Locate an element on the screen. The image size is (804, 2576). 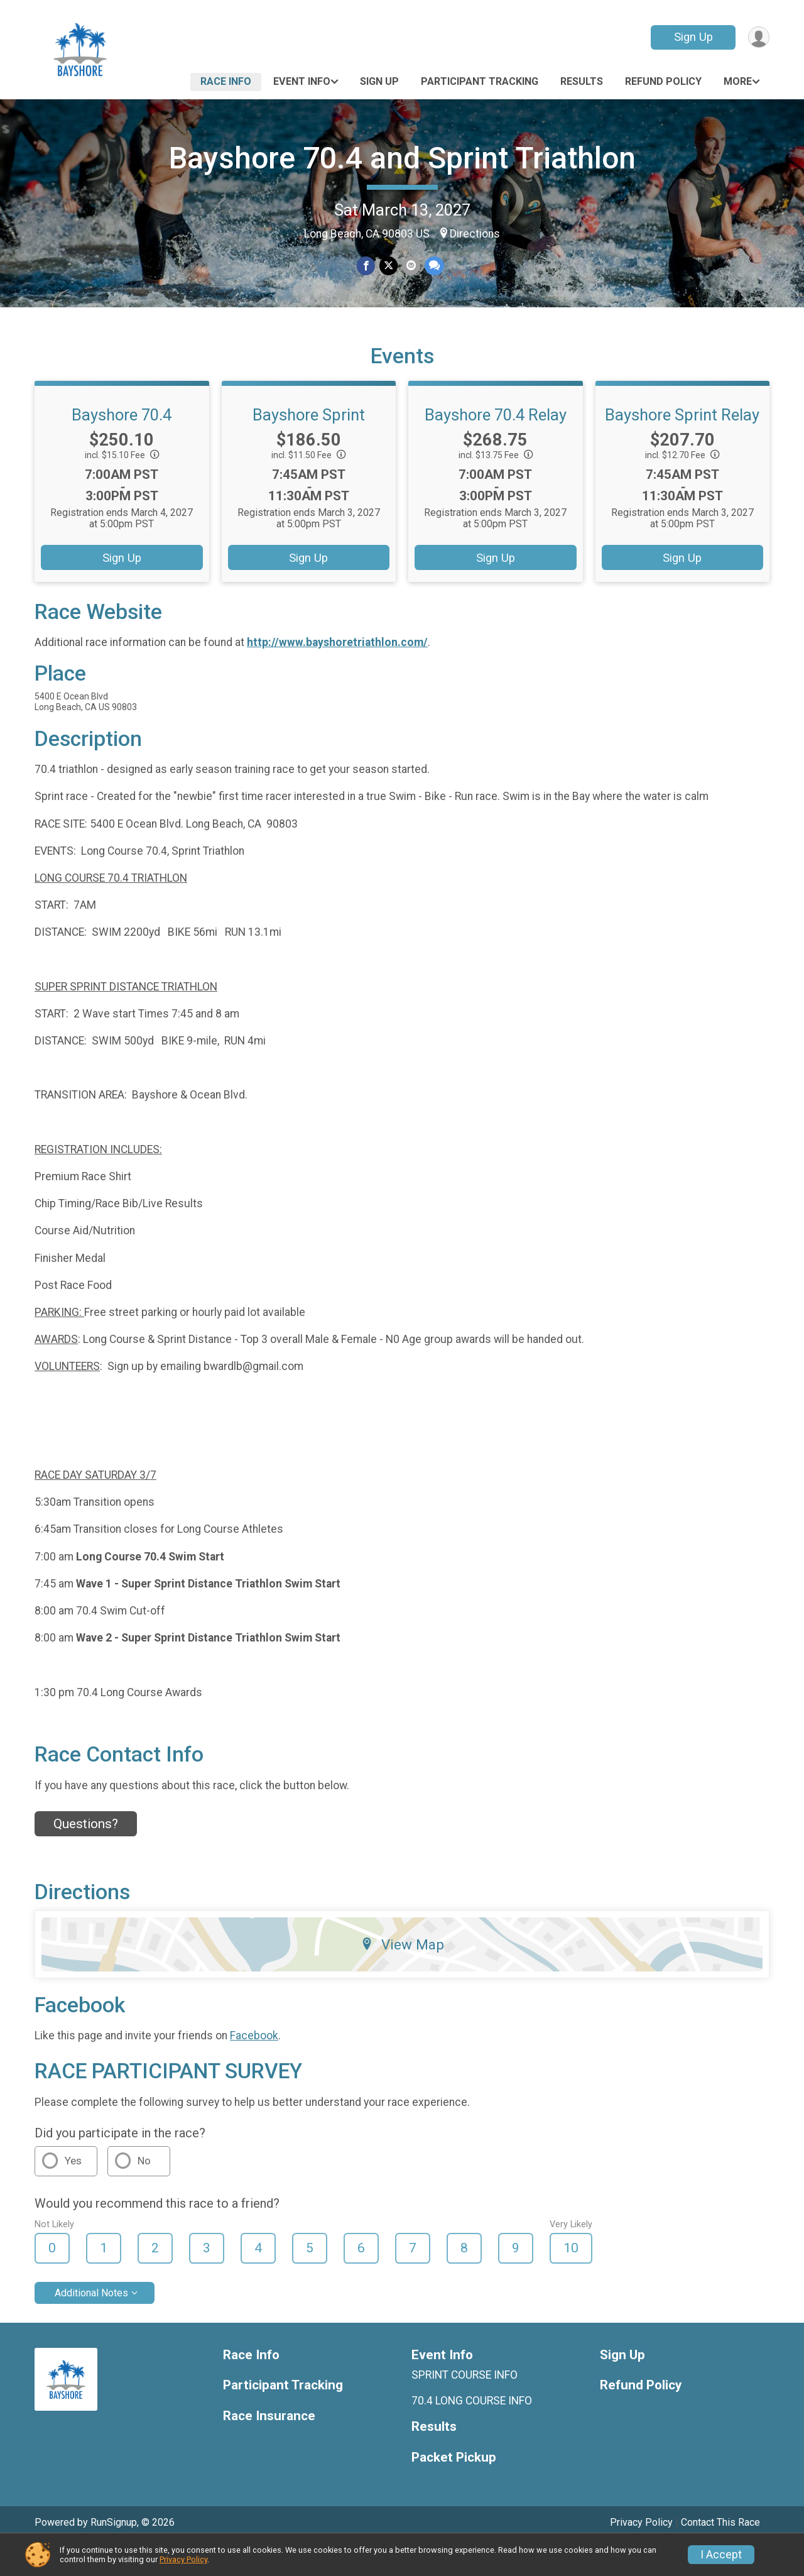
Race Insurance is located at coordinates (269, 2447).